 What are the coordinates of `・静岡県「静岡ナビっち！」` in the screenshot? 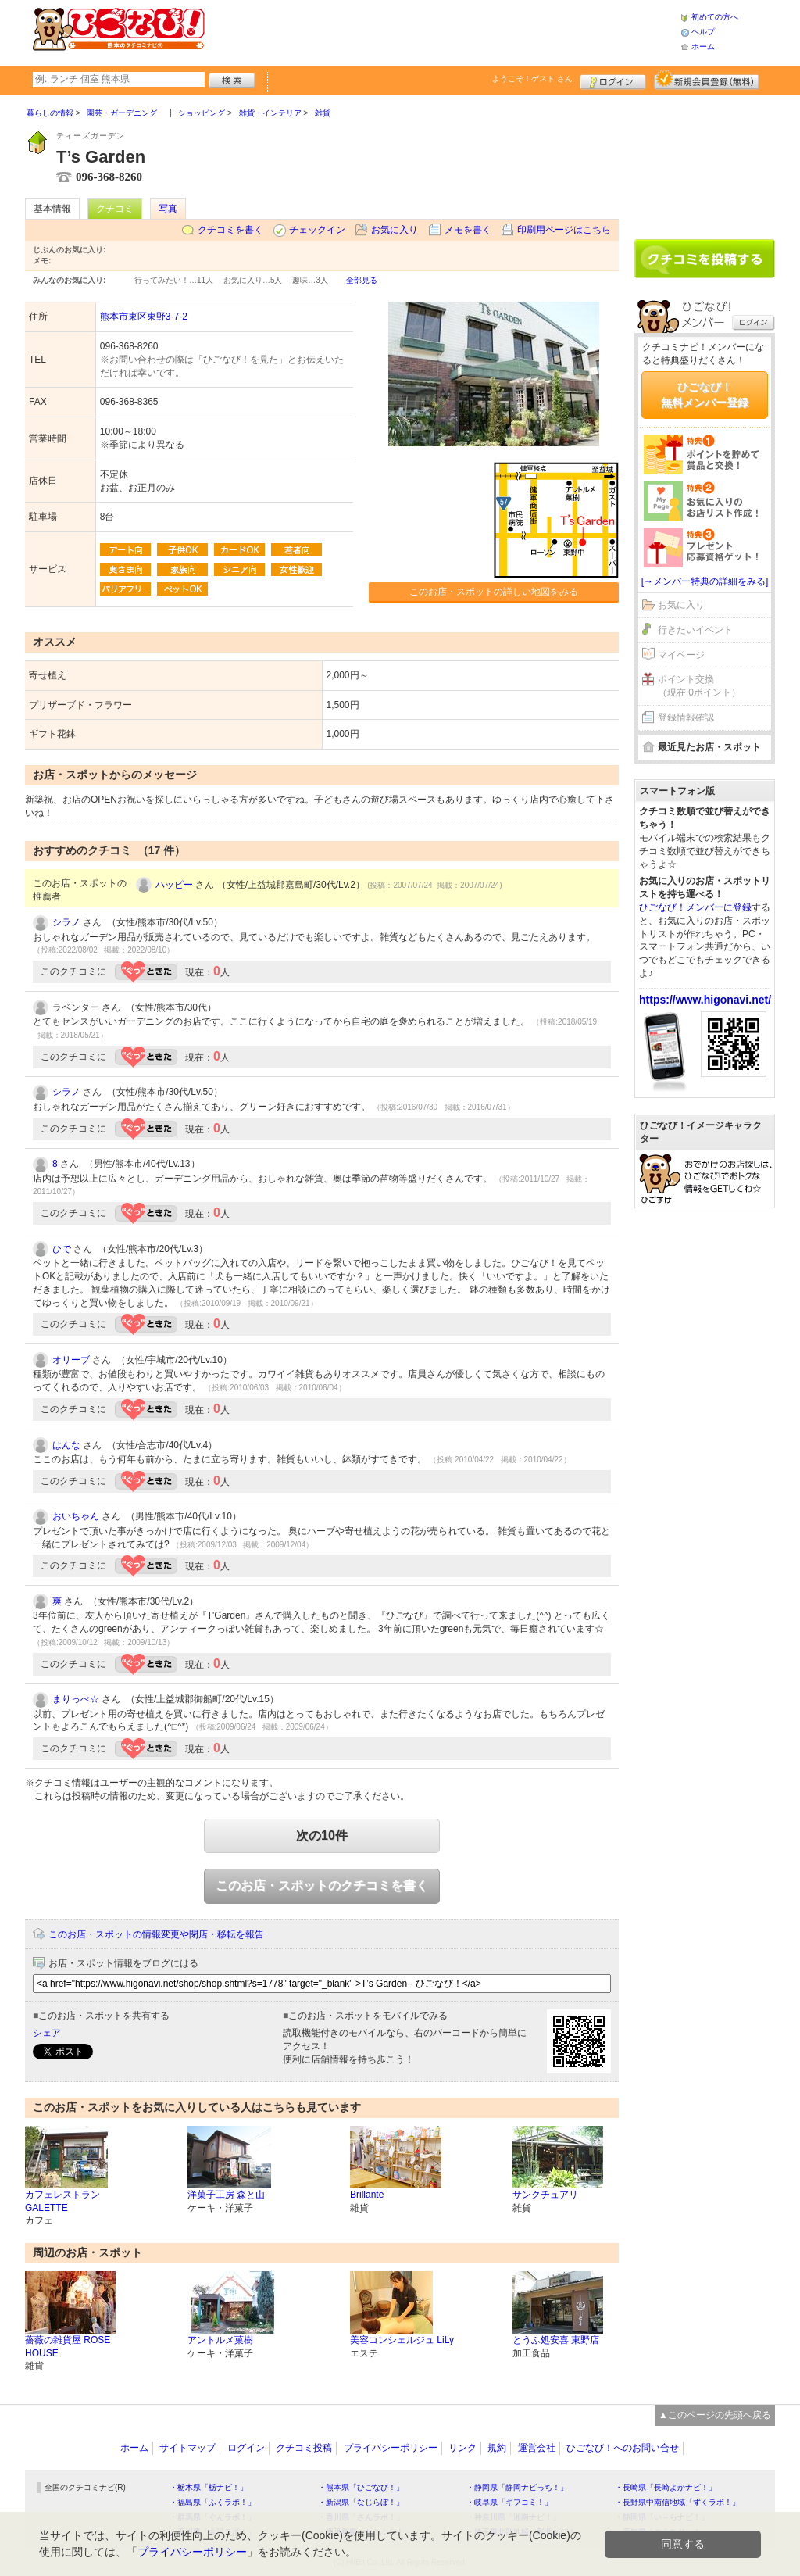 It's located at (517, 2487).